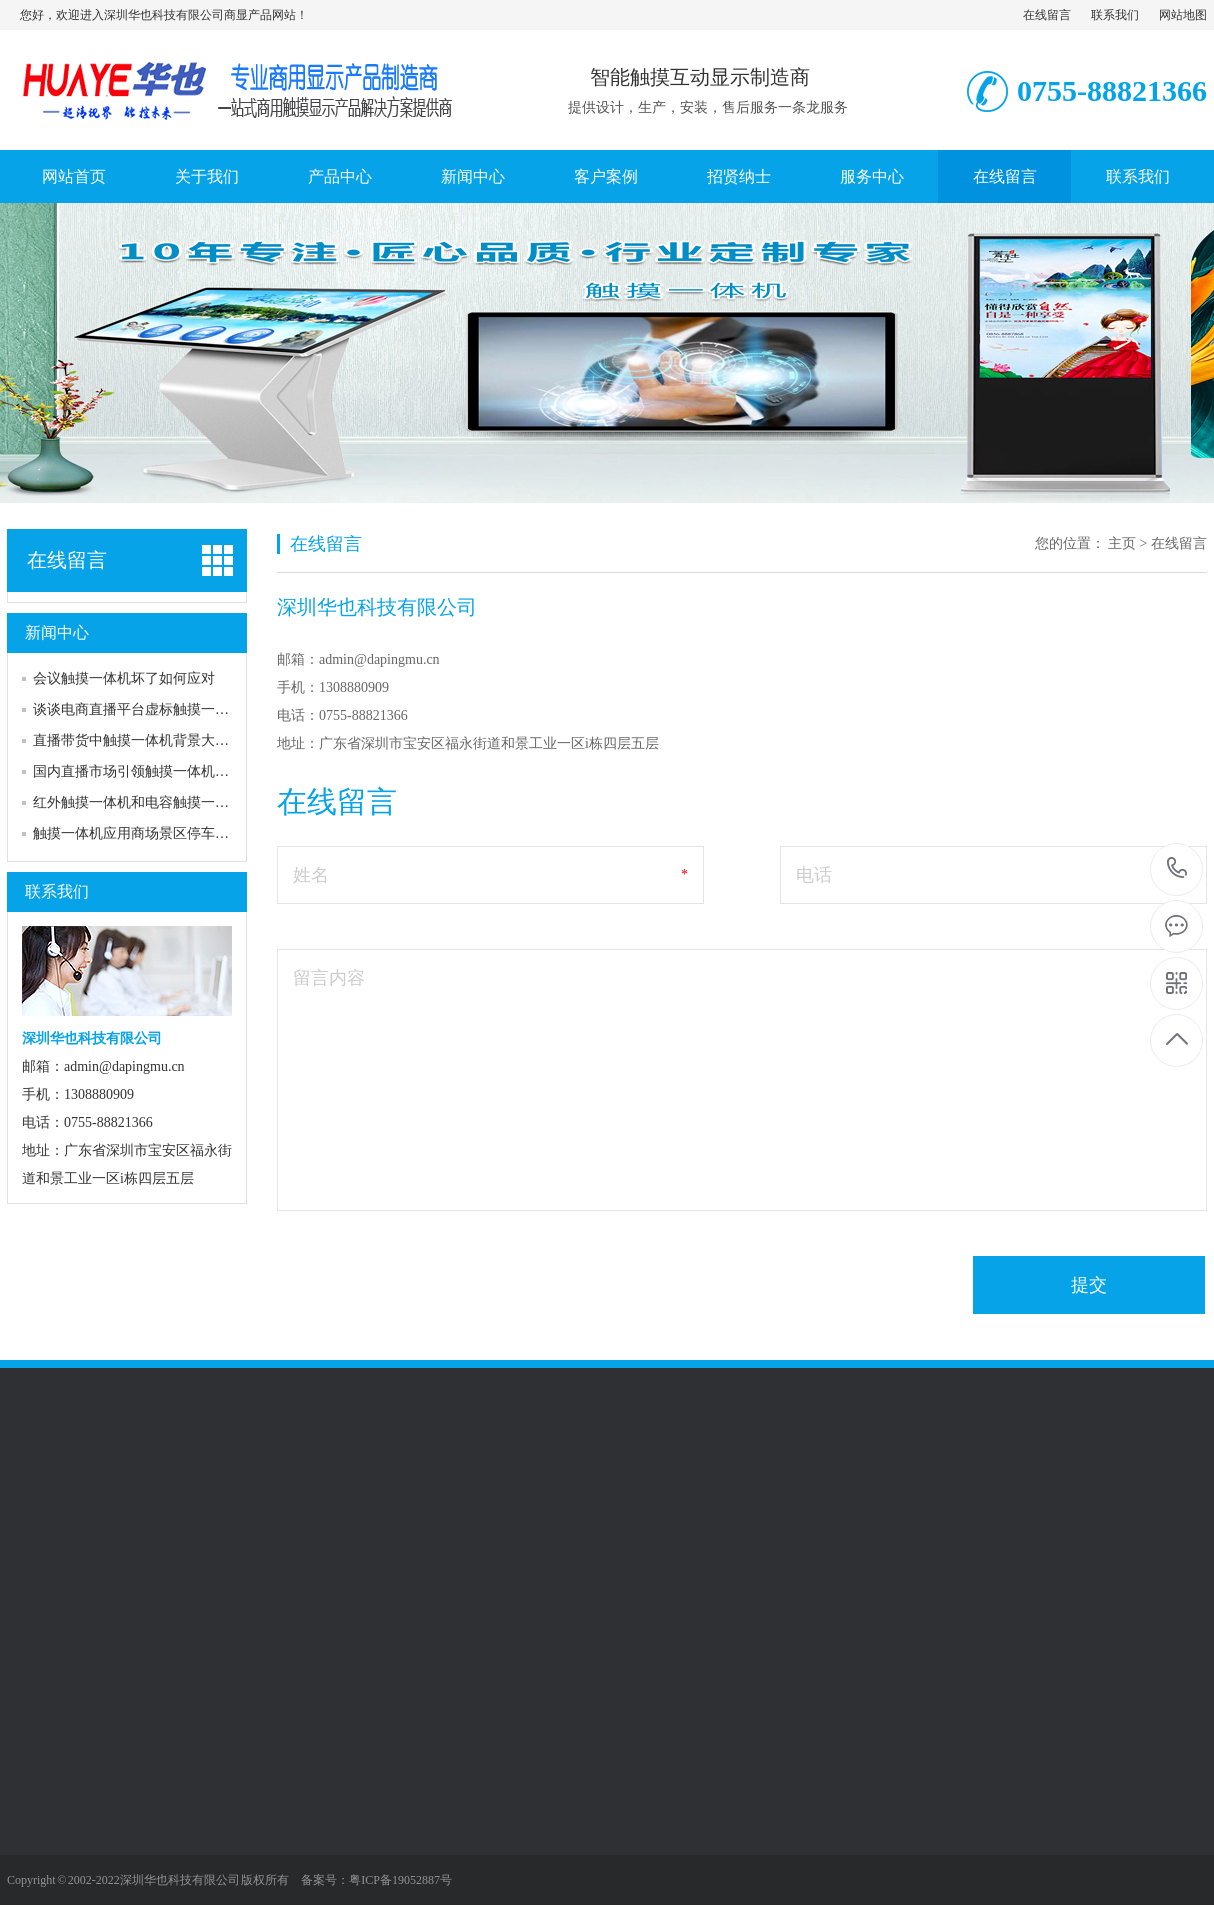  Describe the element at coordinates (1177, 869) in the screenshot. I see `0755-88821366` at that location.